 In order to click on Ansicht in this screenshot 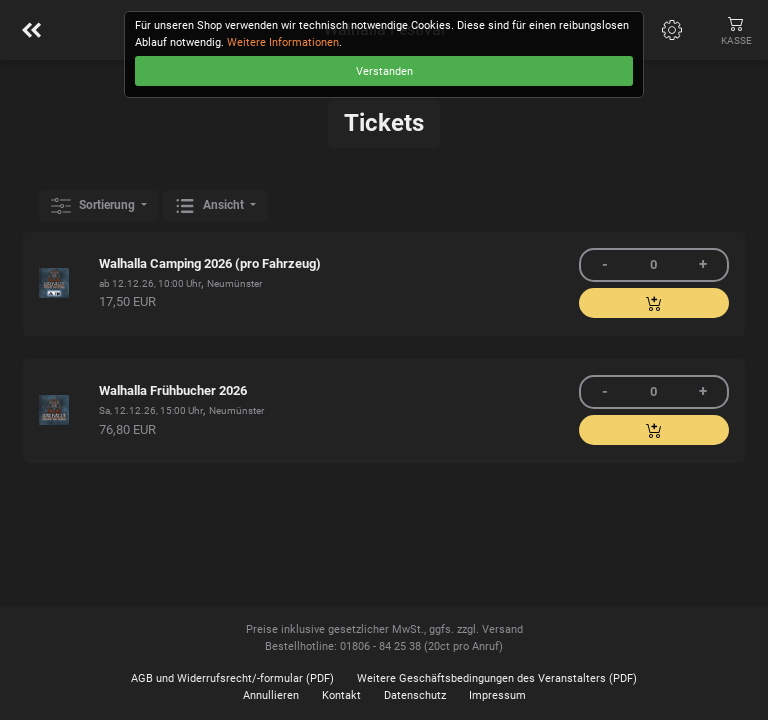, I will do `click(211, 206)`.